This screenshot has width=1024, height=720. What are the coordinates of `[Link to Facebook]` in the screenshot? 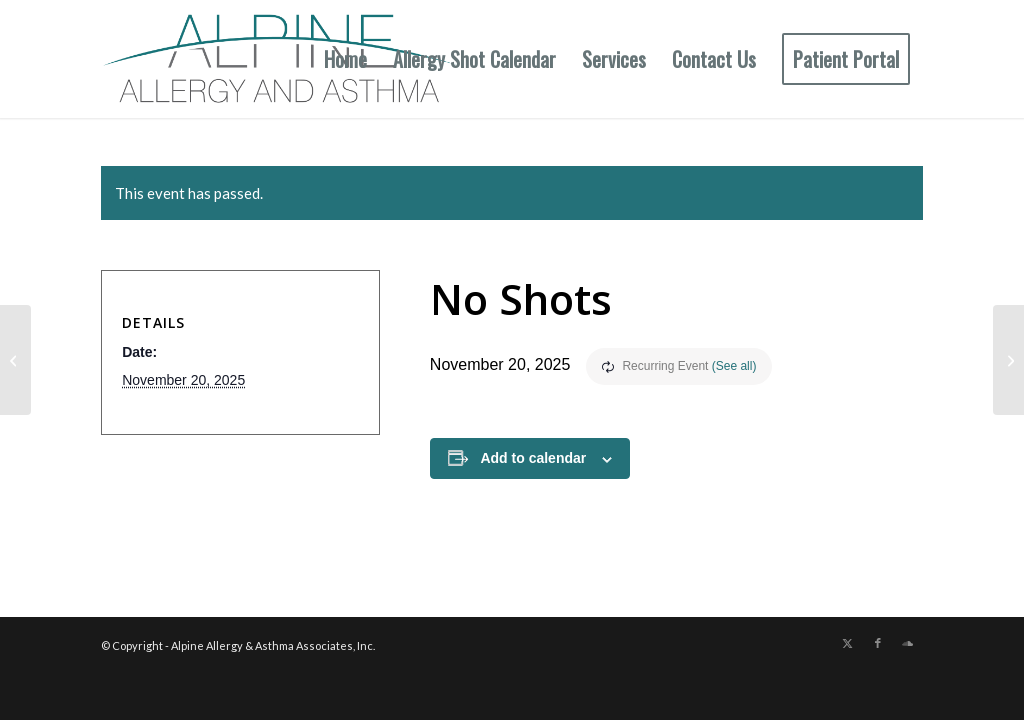 It's located at (878, 643).